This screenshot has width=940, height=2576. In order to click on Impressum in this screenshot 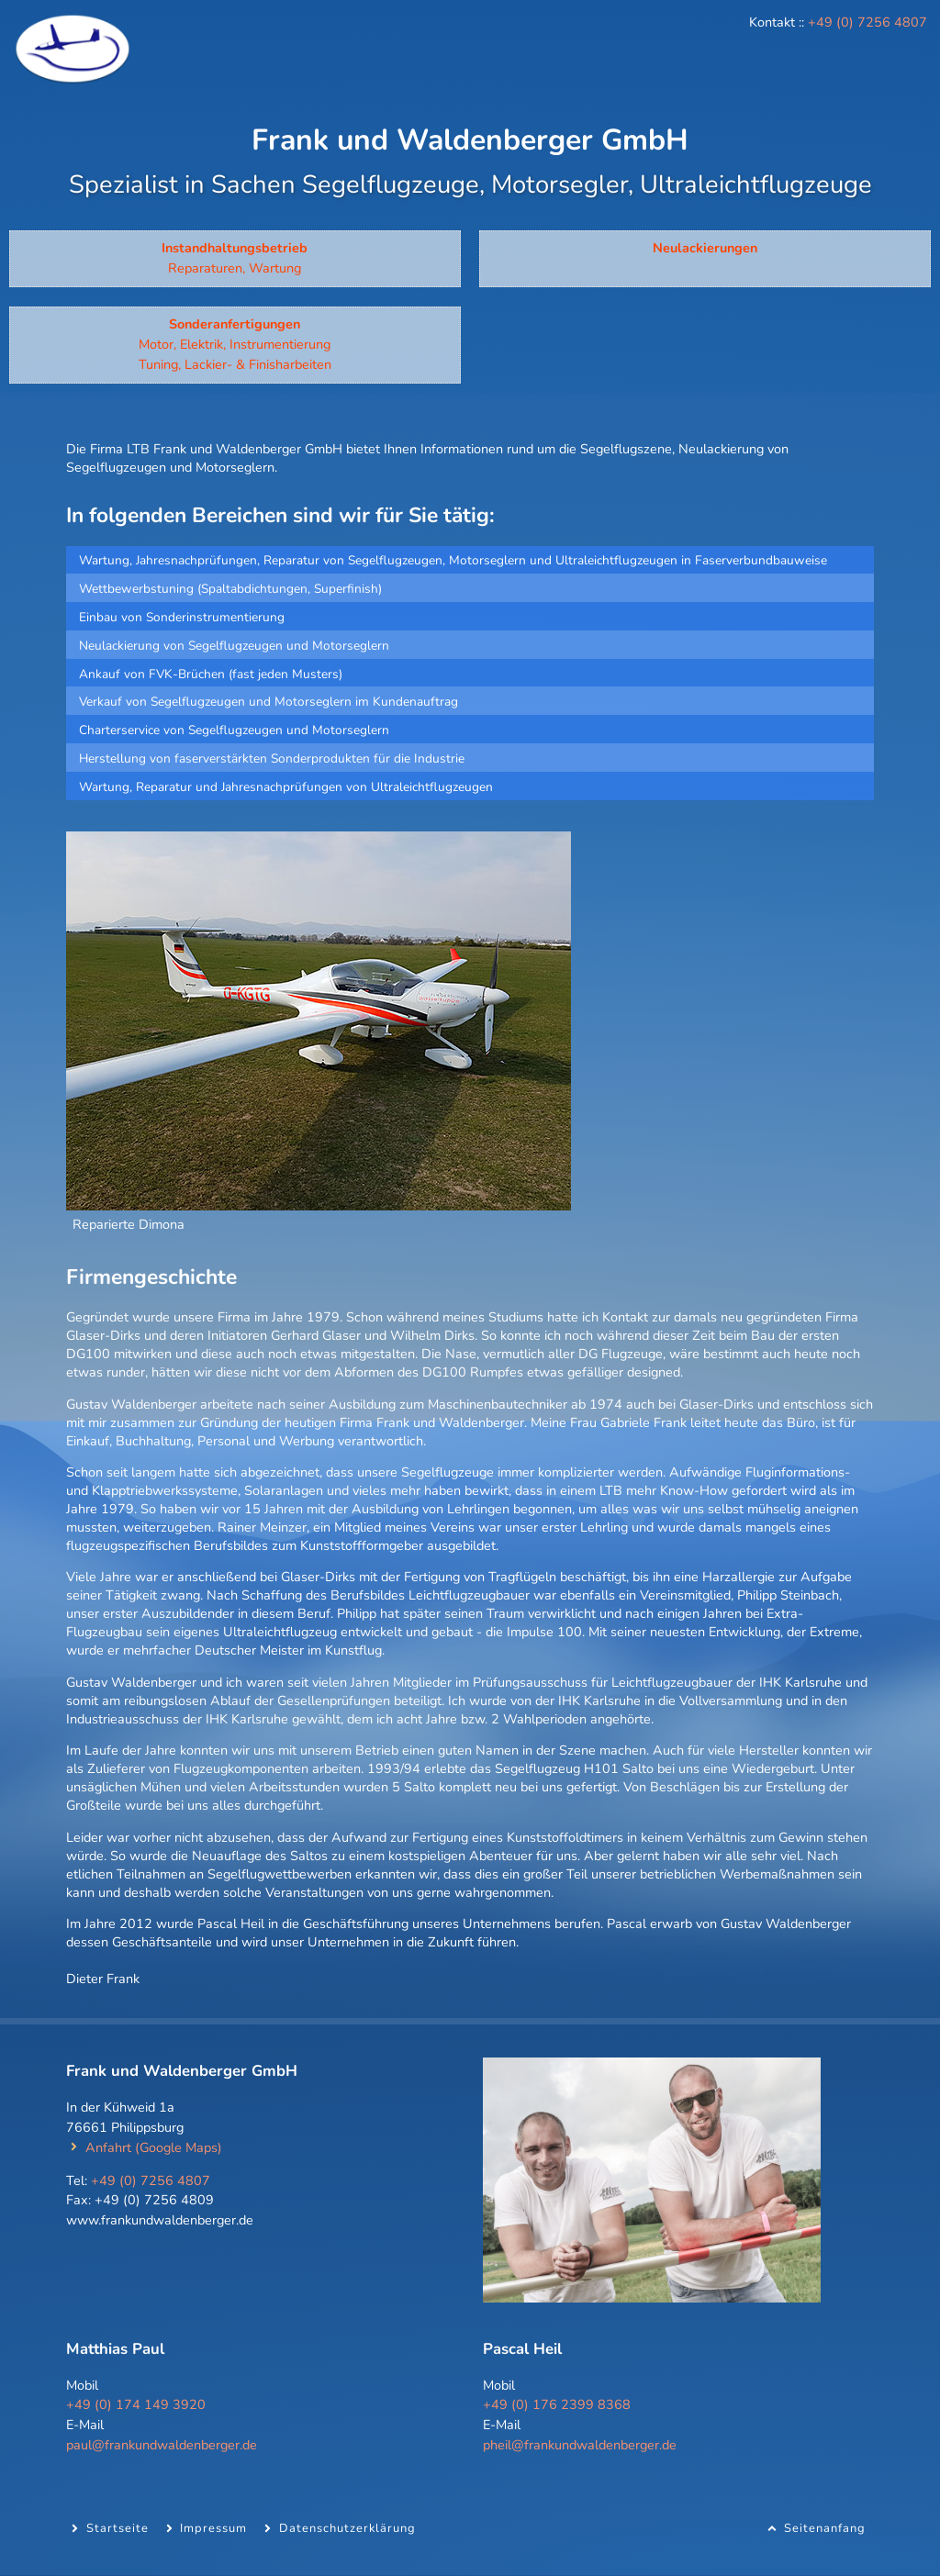, I will do `click(213, 2528)`.